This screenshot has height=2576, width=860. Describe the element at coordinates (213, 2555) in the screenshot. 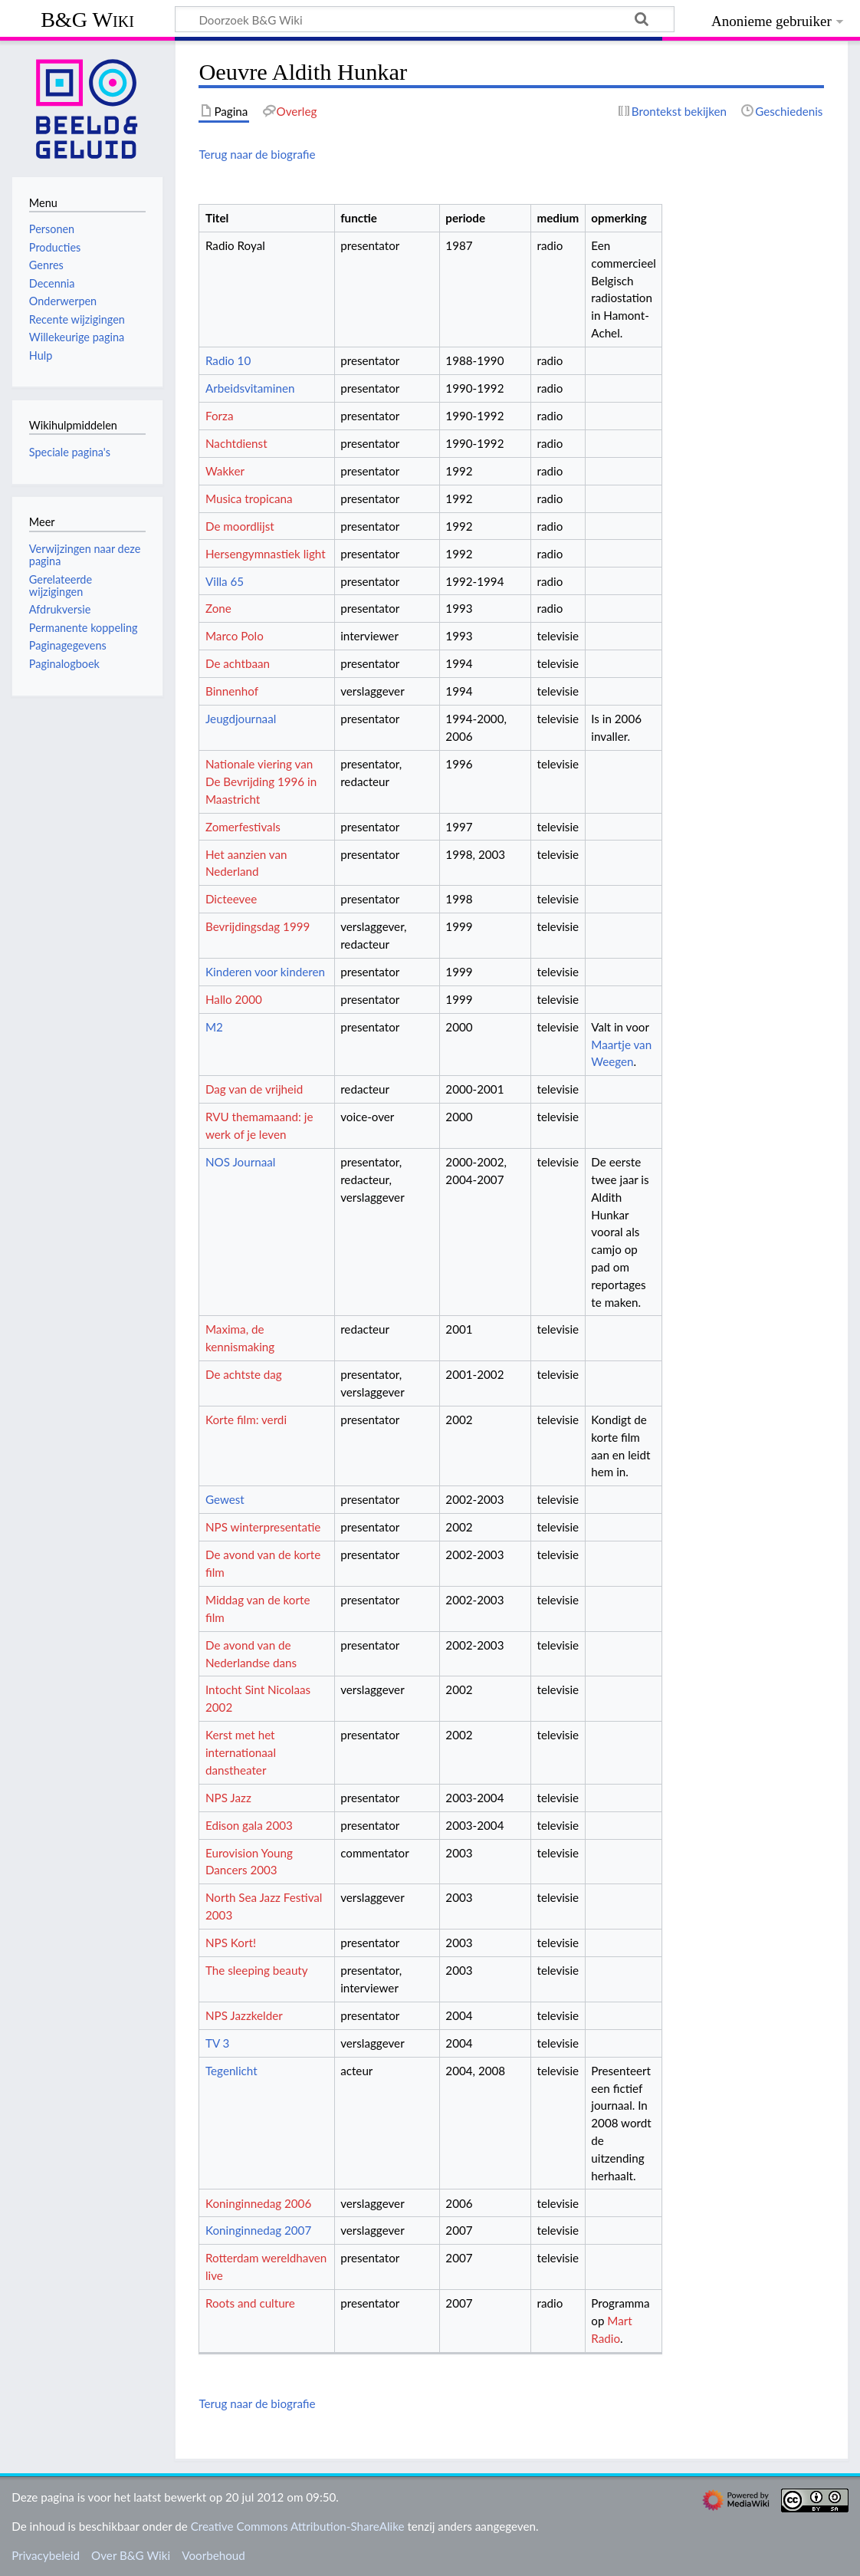

I see `Voorbehoud` at that location.